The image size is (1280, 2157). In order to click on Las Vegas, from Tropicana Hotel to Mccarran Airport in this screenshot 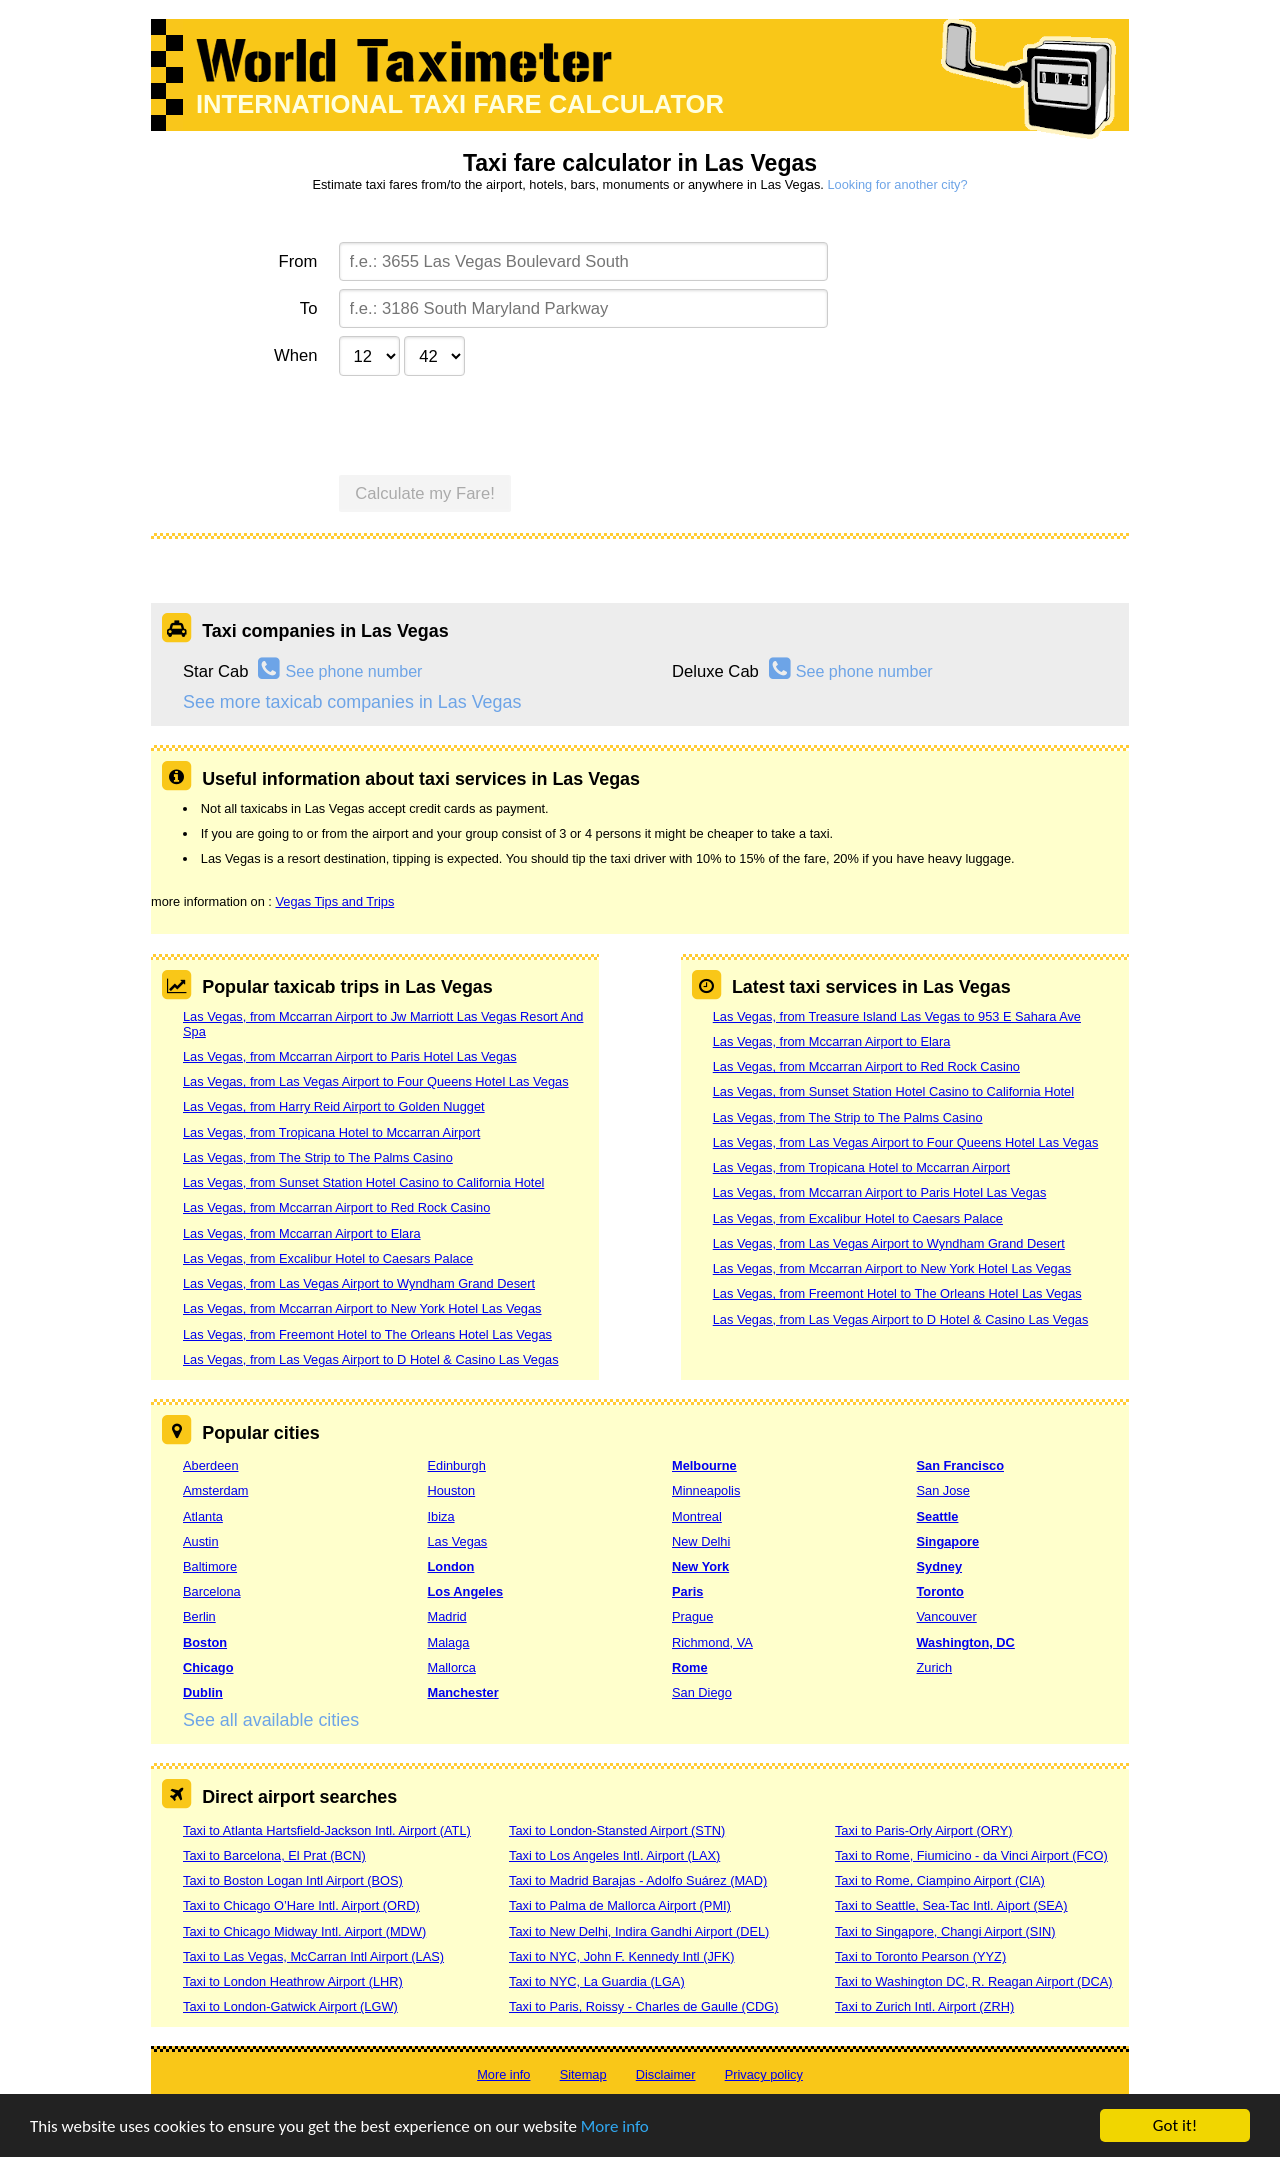, I will do `click(331, 1132)`.